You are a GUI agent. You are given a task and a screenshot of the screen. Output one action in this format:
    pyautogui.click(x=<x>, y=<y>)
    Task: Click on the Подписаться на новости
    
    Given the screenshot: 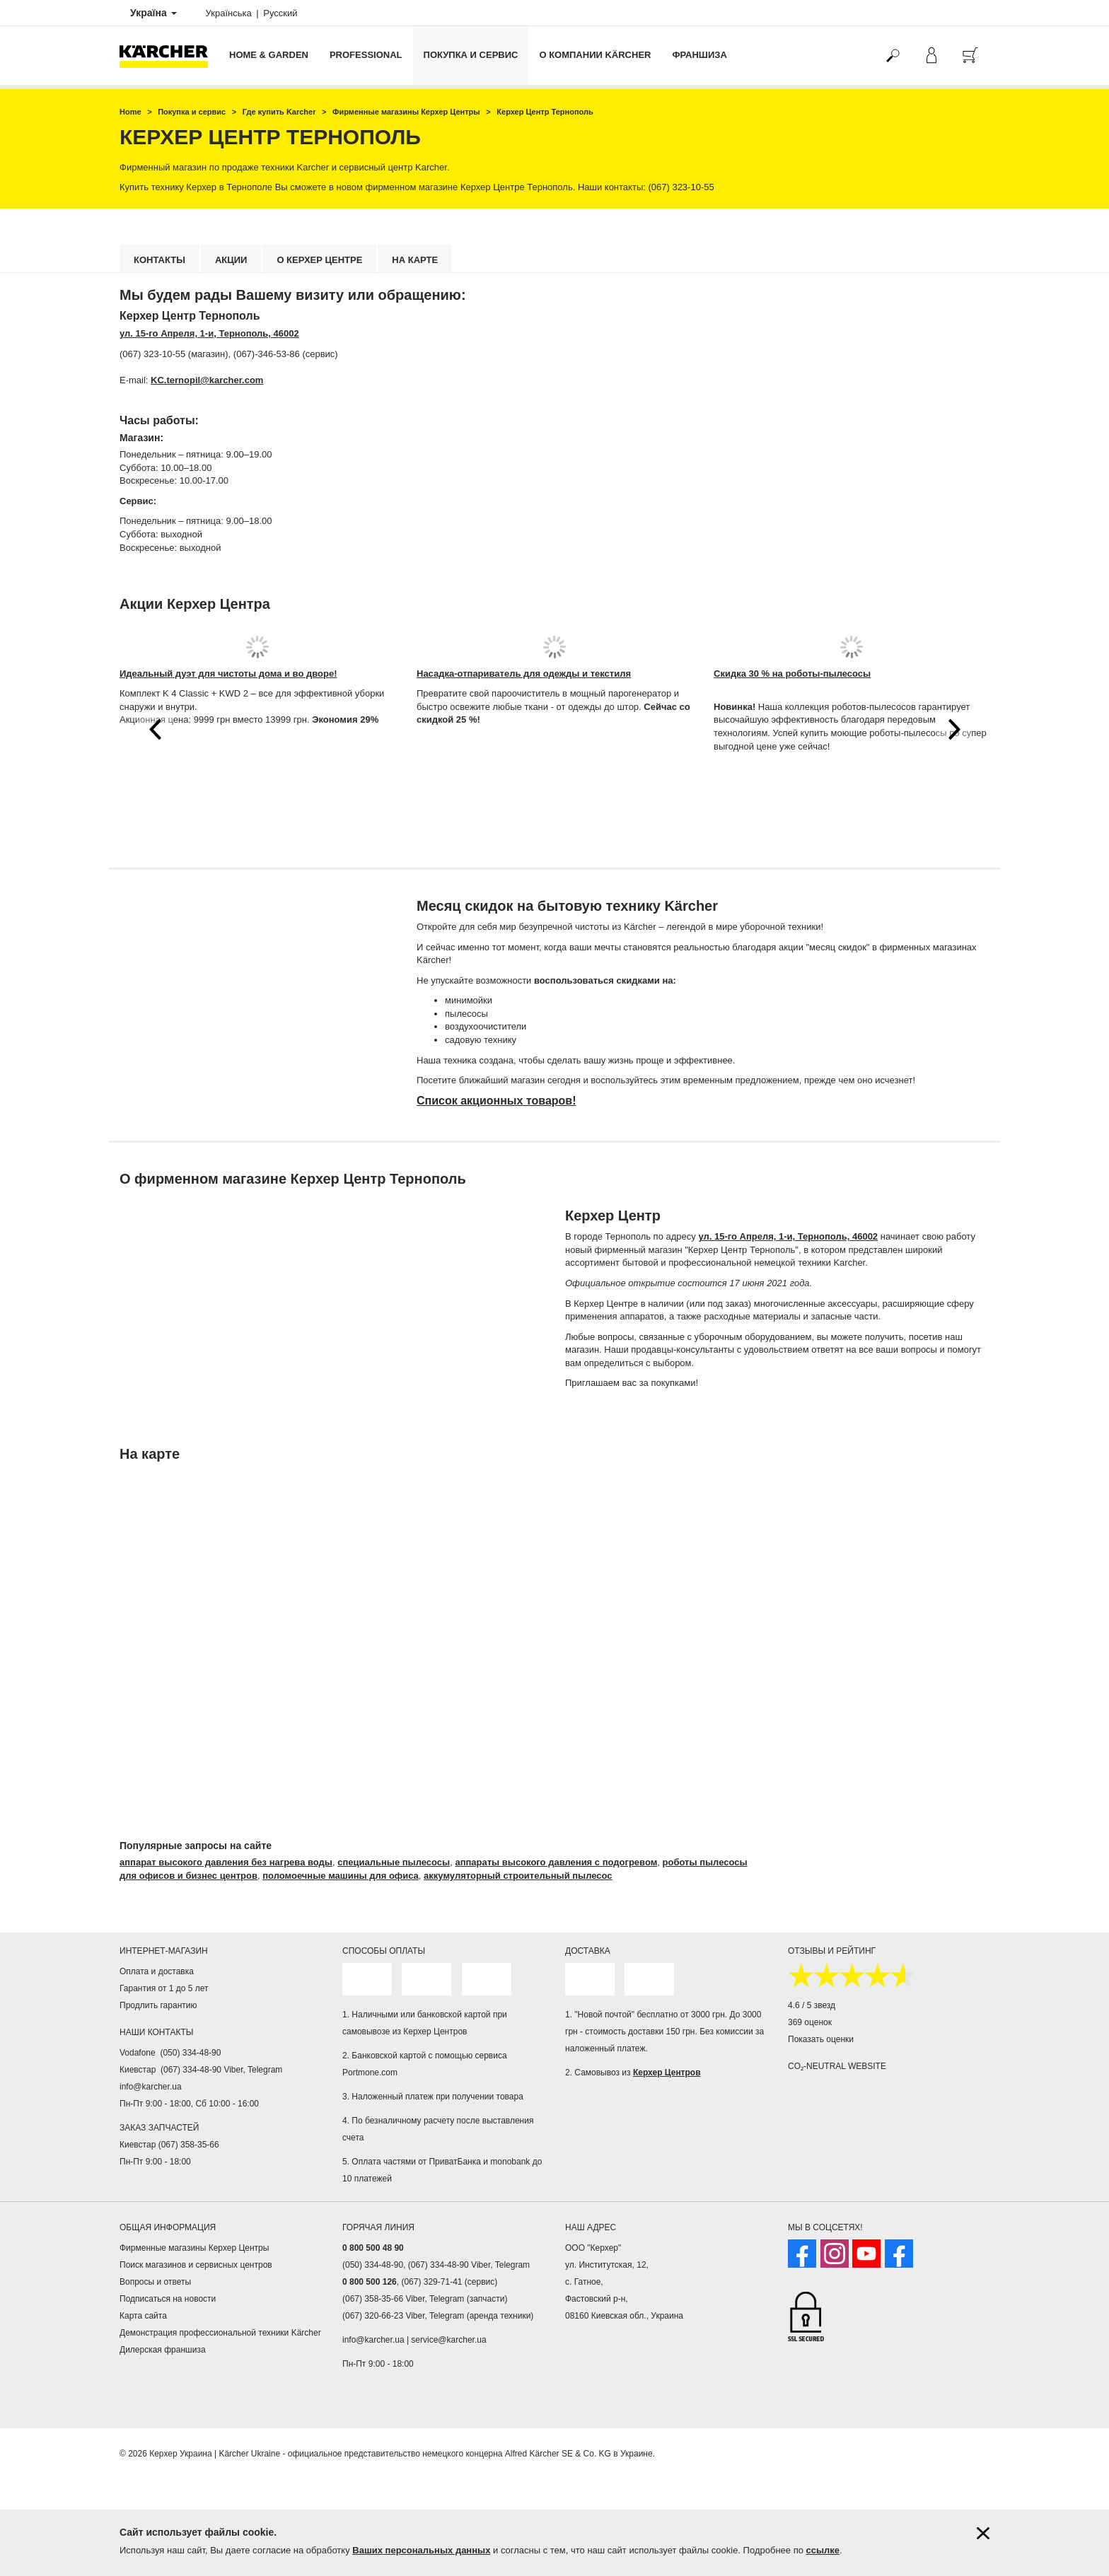 What is the action you would take?
    pyautogui.click(x=168, y=2299)
    